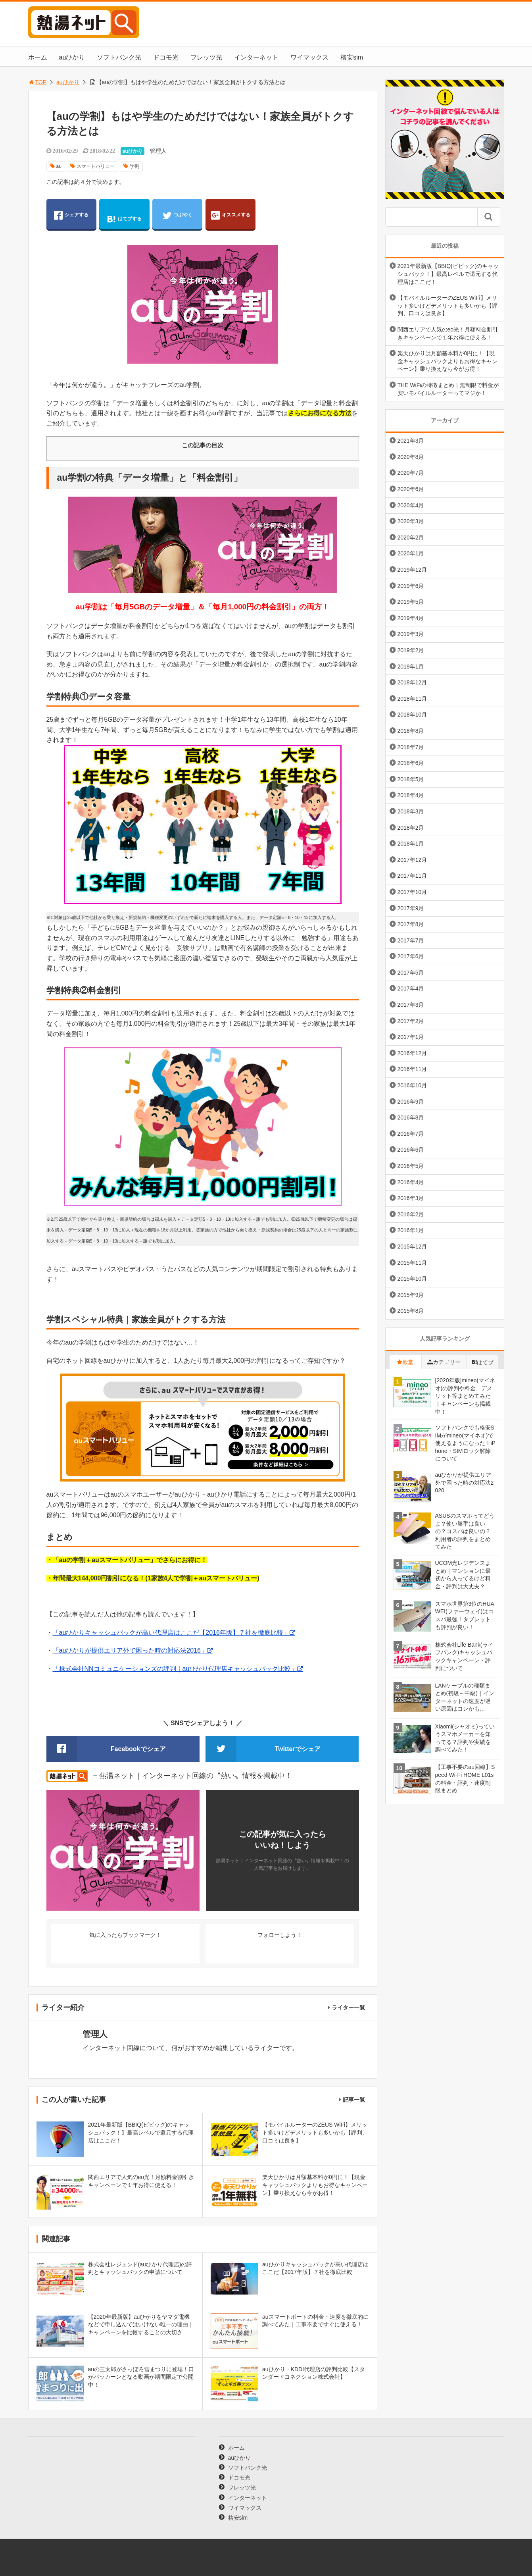  Describe the element at coordinates (411, 1005) in the screenshot. I see `2017年3月` at that location.